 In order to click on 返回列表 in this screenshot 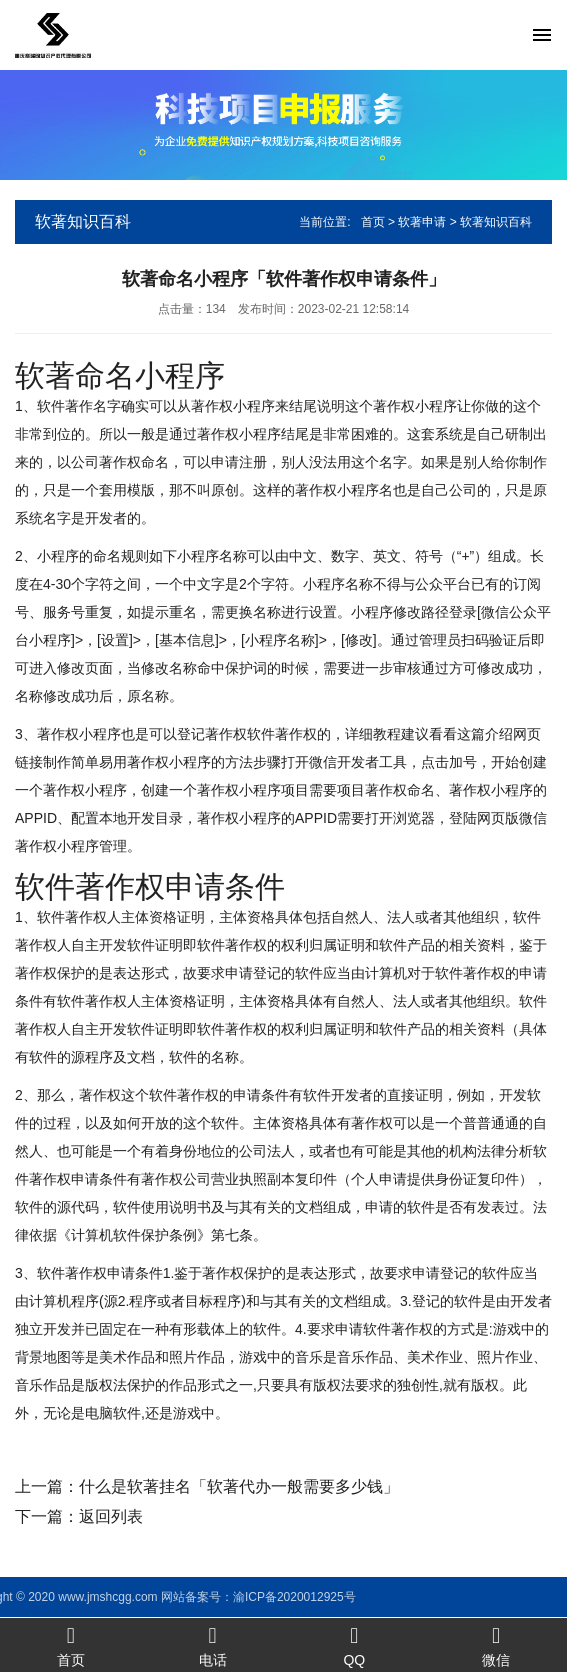, I will do `click(111, 1516)`.